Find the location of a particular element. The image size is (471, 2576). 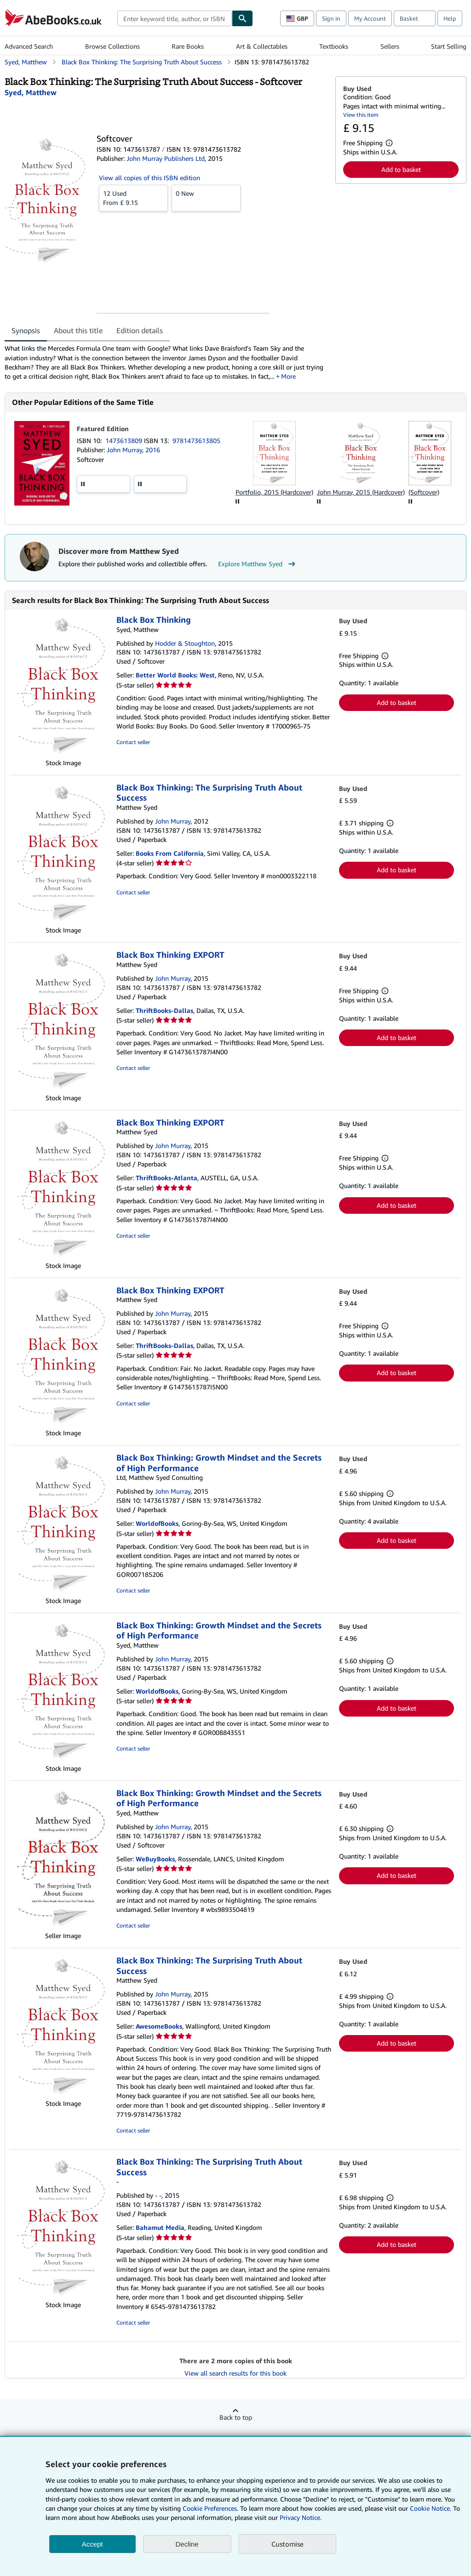

Edition details [tab] is located at coordinates (139, 330).